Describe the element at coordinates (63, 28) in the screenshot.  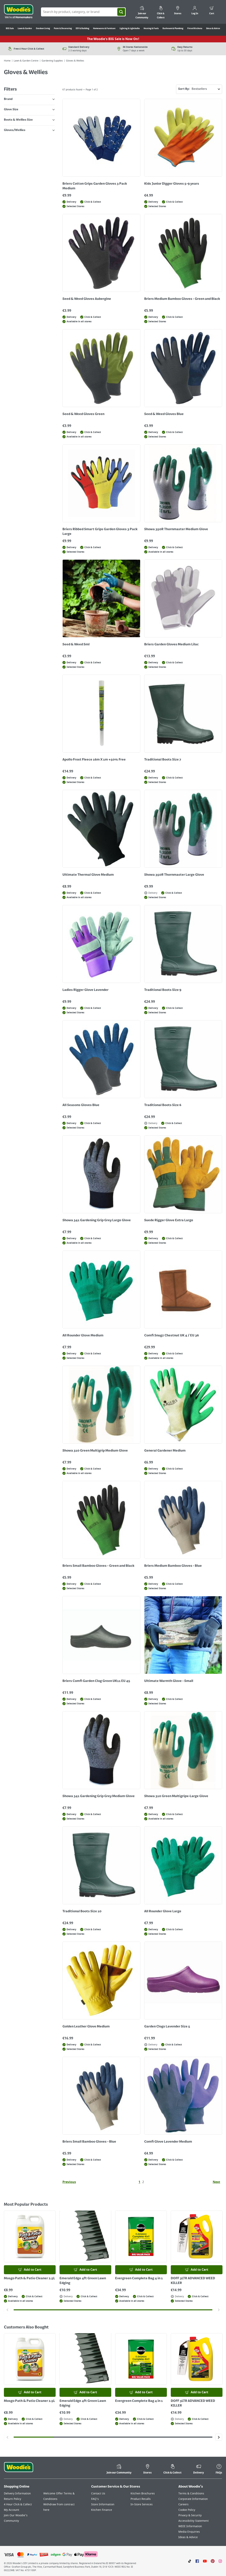
I see `Paint & Decorating [Go to Paint & Decorating]` at that location.